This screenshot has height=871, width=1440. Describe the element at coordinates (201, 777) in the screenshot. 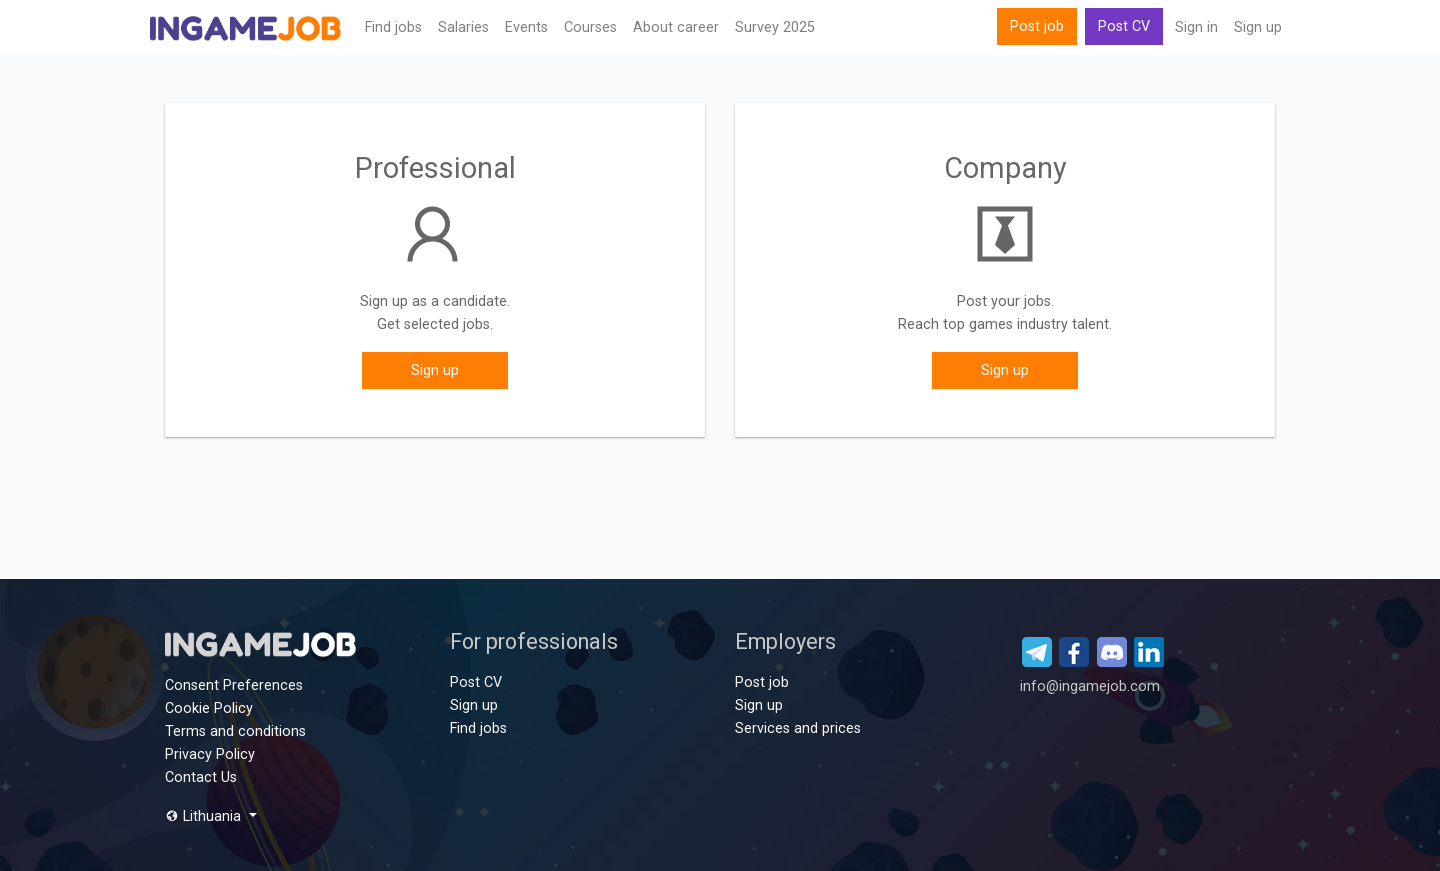

I see `Contact Us` at that location.